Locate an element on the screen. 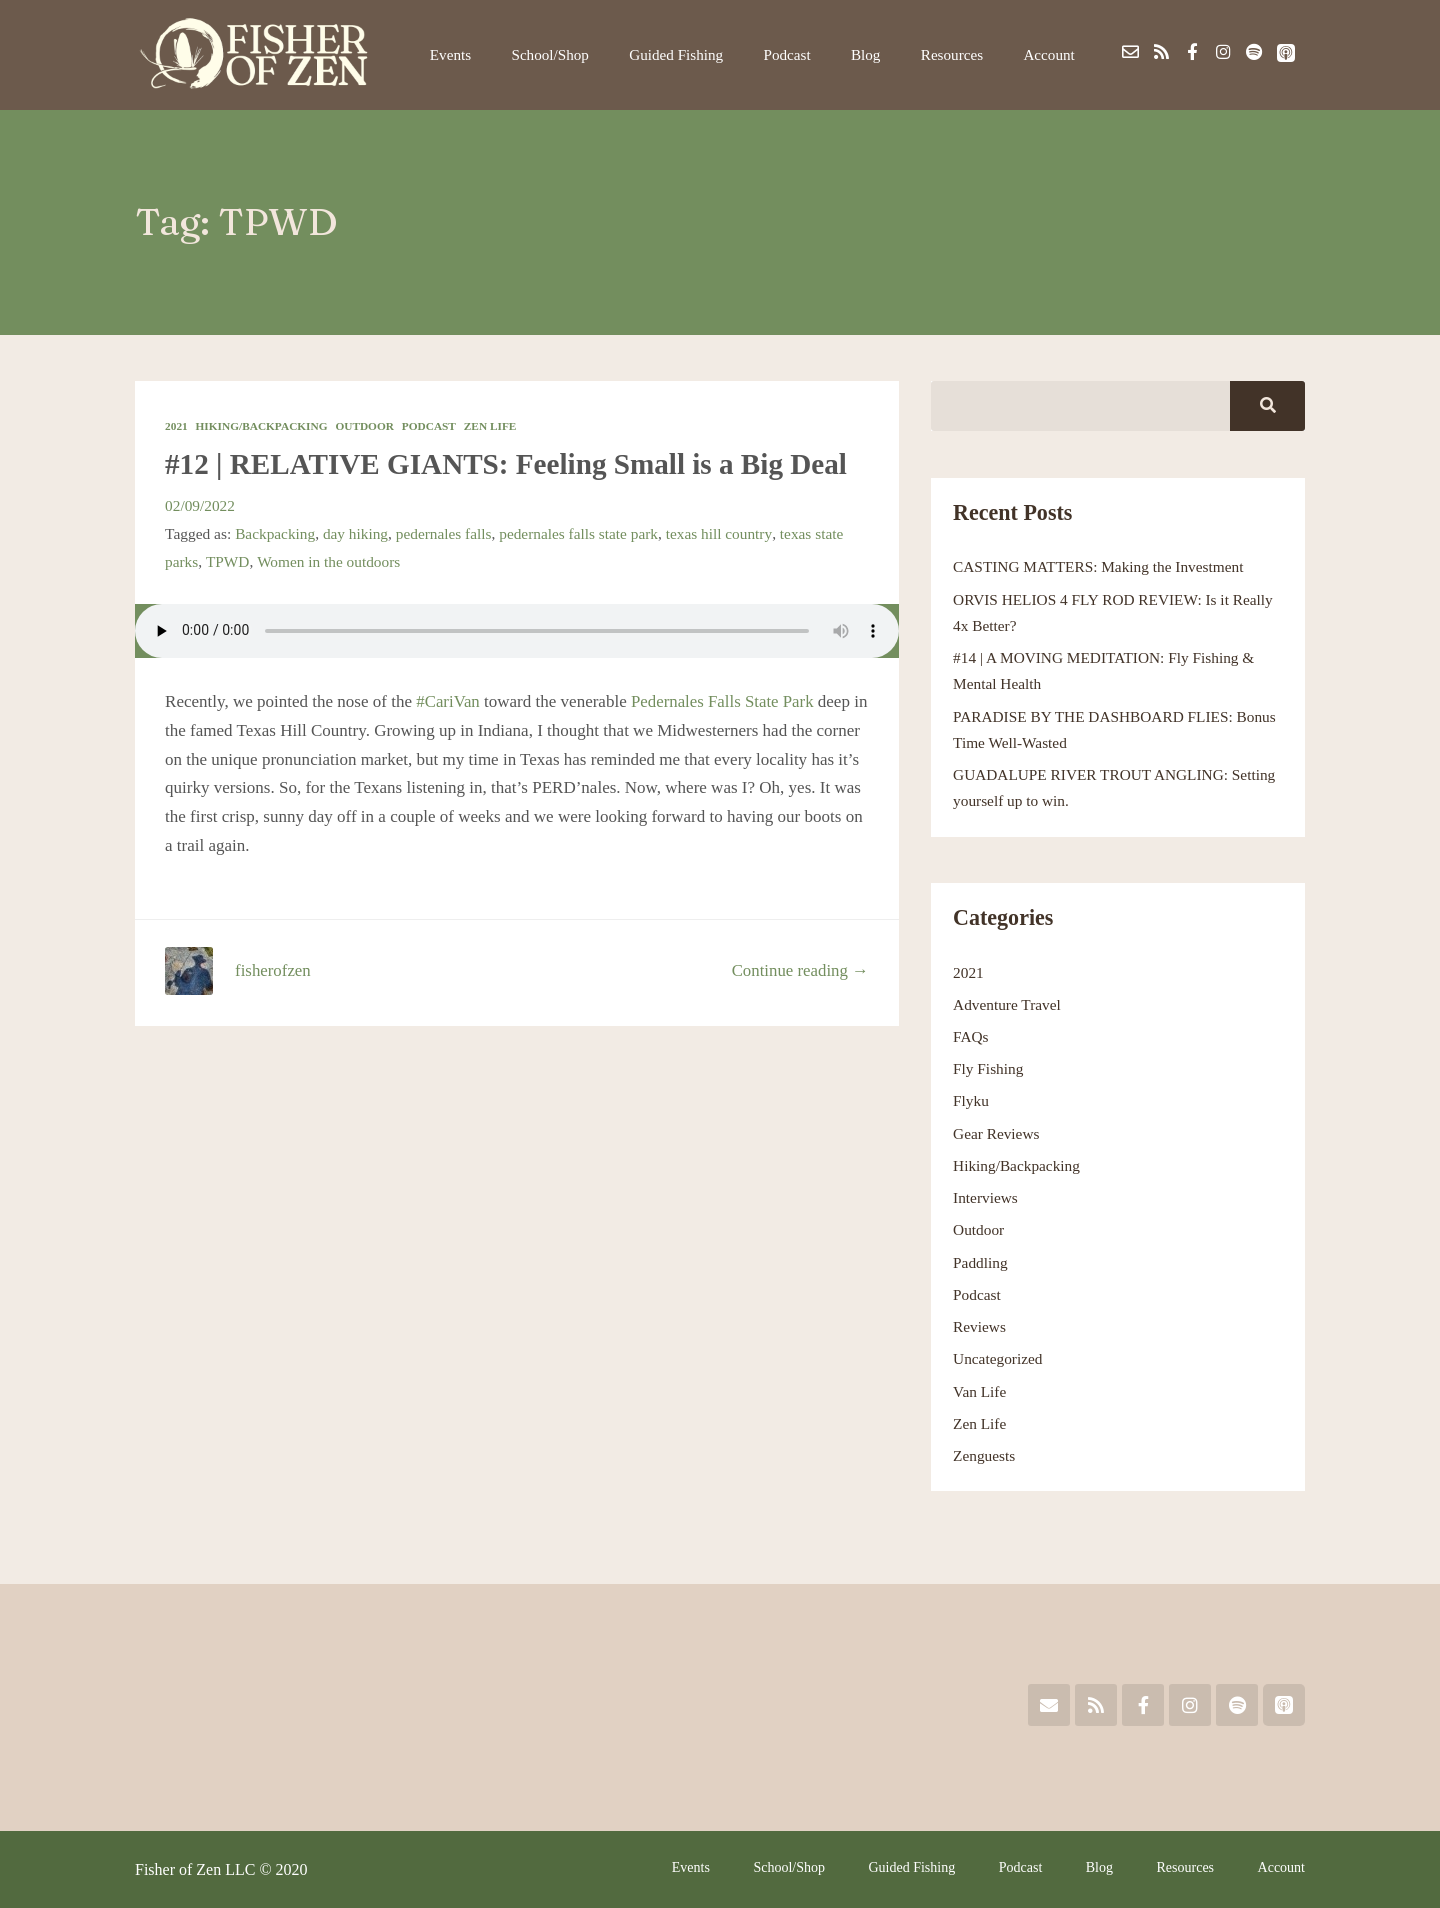 The height and width of the screenshot is (1908, 1440). GUADALUPE RIVER TROUT ANGLING: Setting yourself up to win. is located at coordinates (1115, 787).